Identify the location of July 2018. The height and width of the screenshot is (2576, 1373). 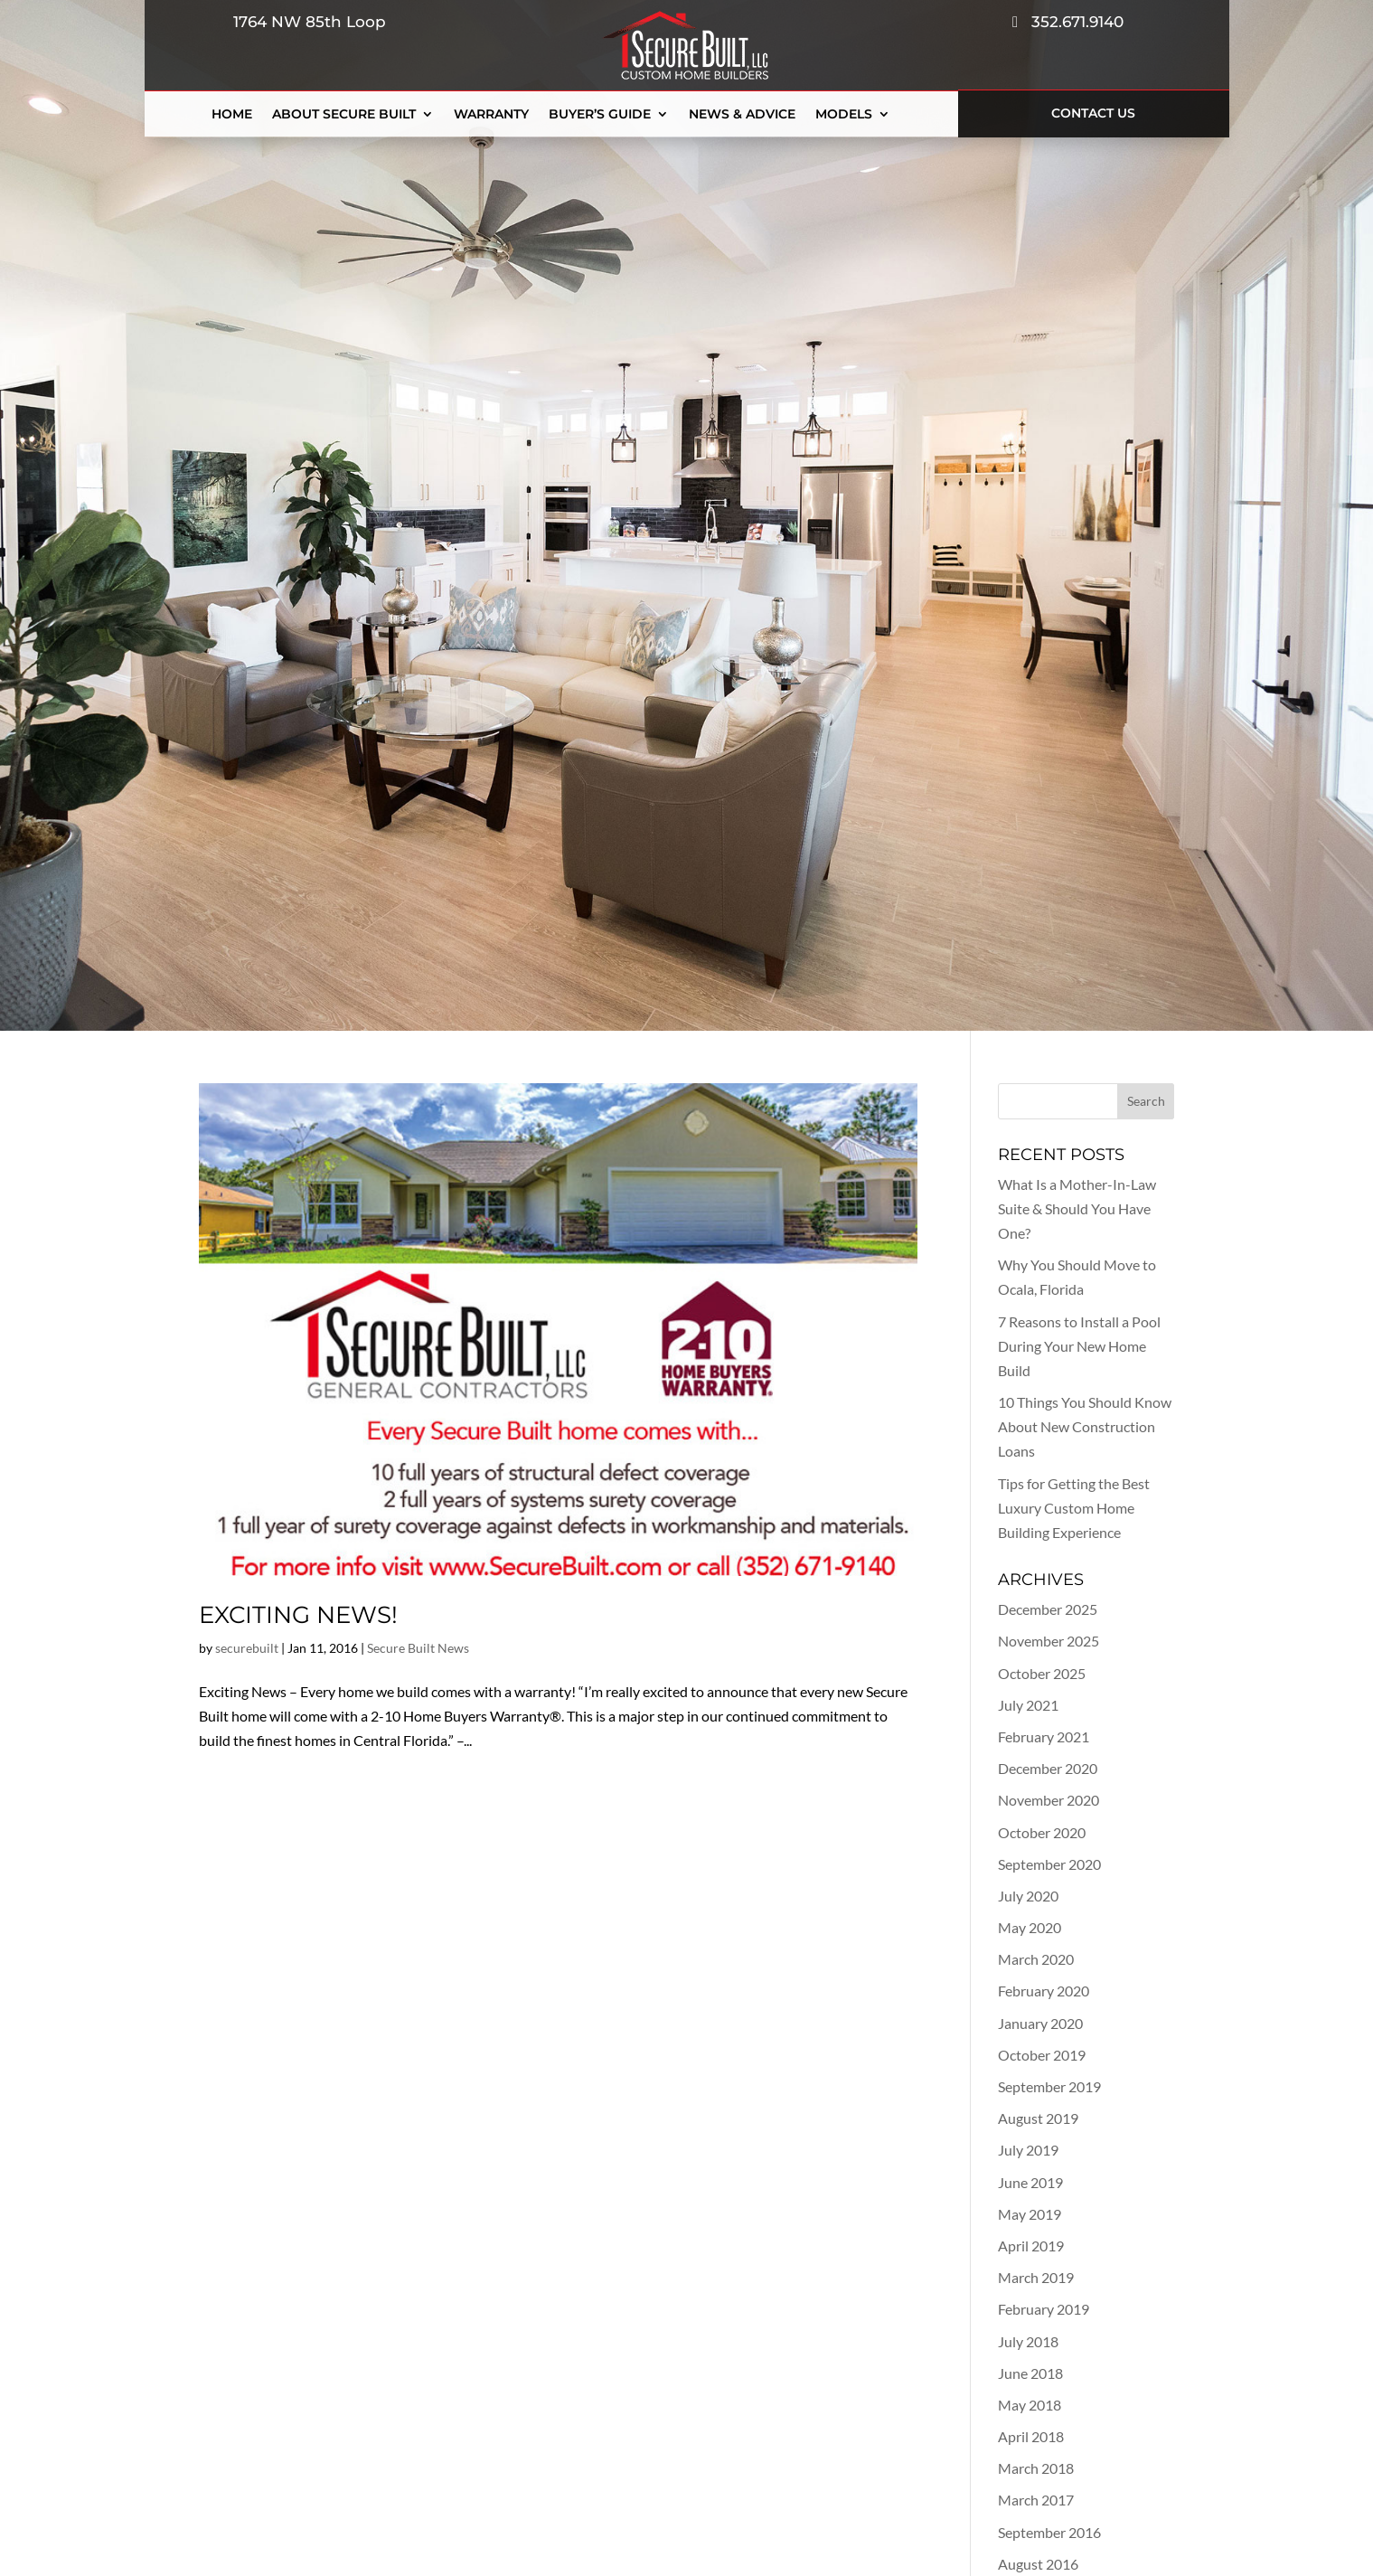
(1028, 2341).